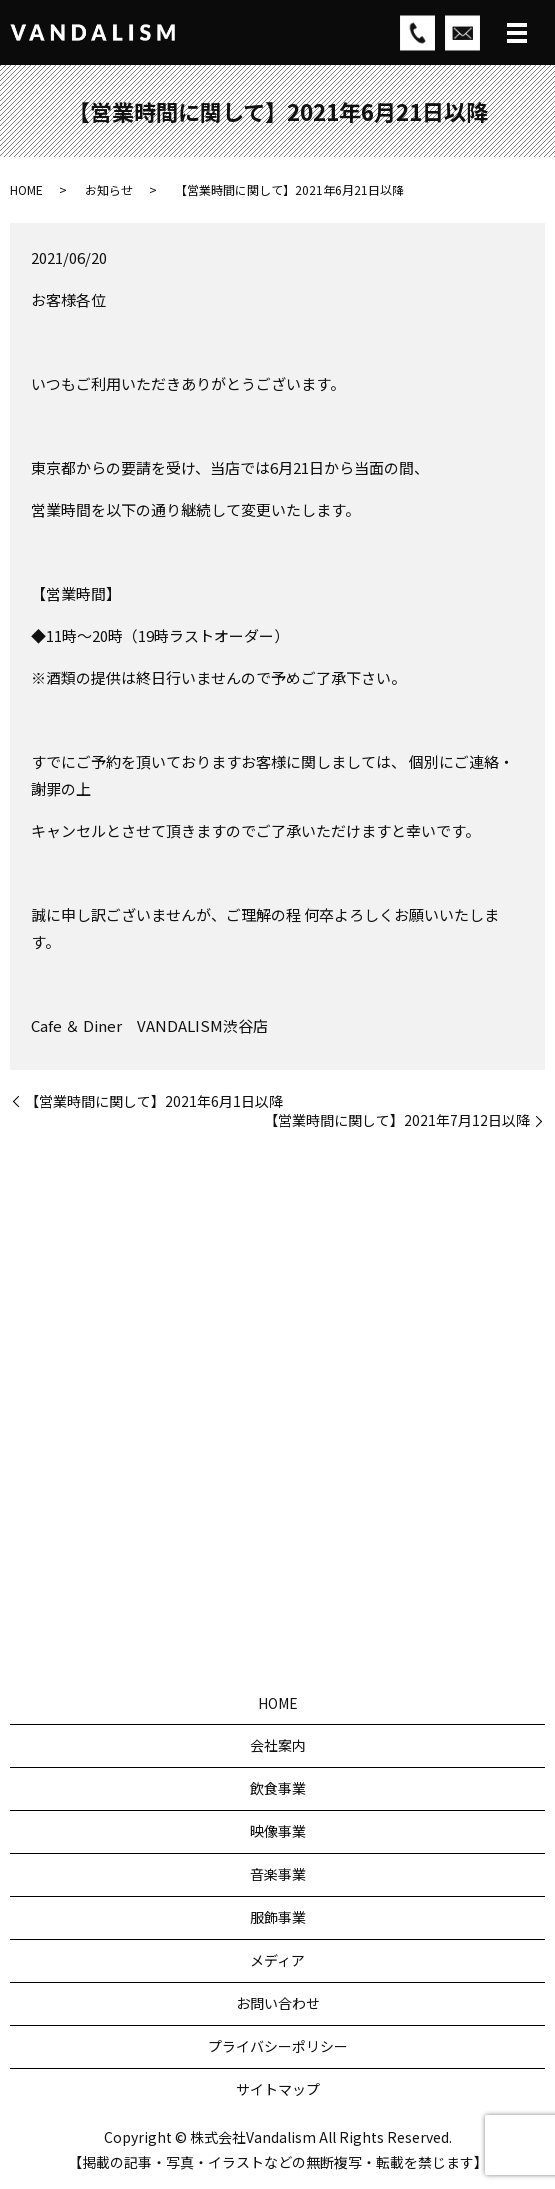 This screenshot has width=555, height=2189. Describe the element at coordinates (109, 189) in the screenshot. I see `お知らせ` at that location.